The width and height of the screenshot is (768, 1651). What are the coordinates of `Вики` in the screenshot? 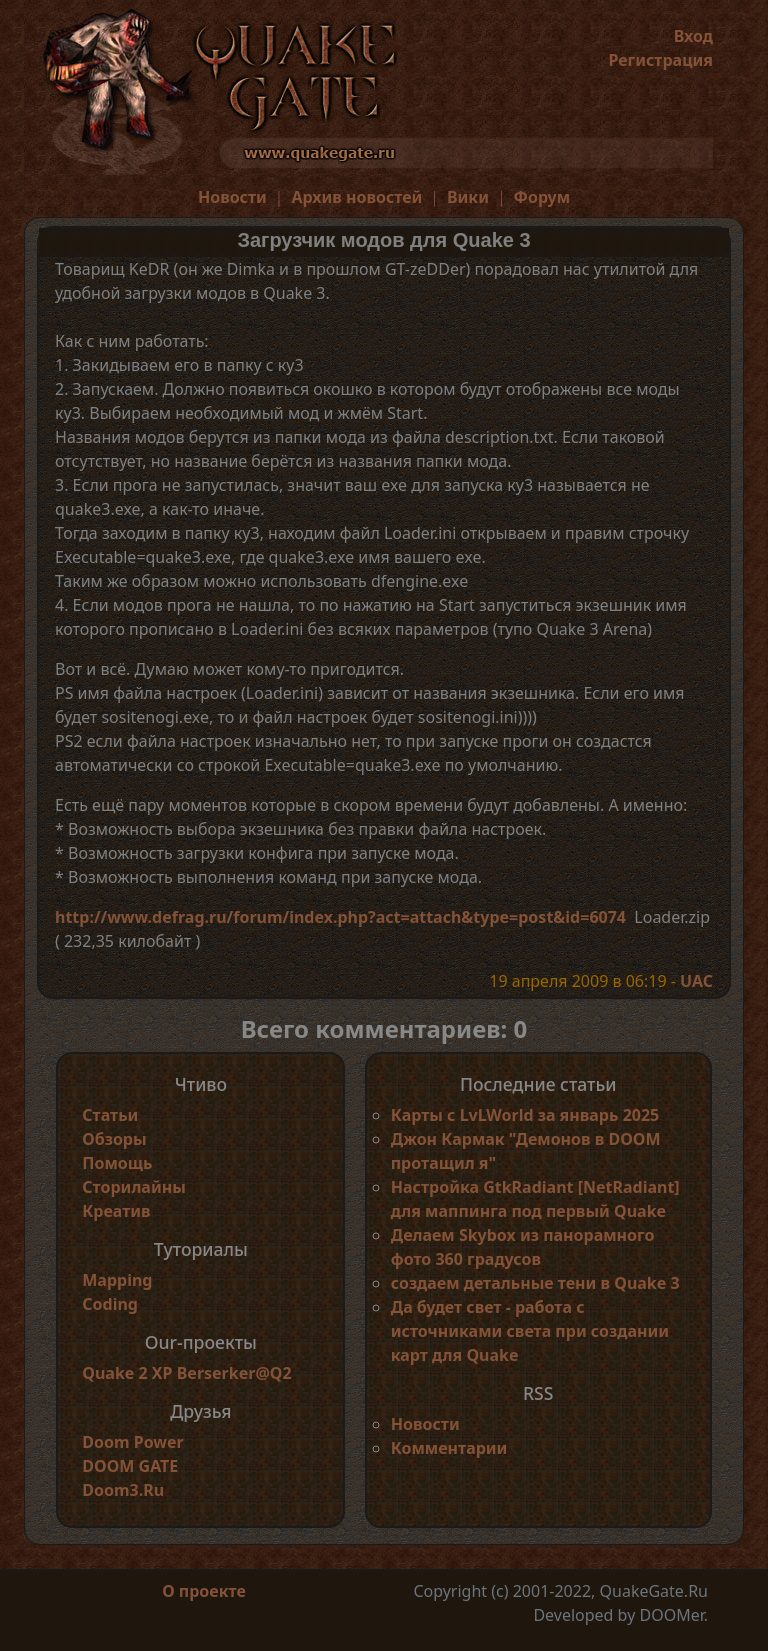 It's located at (468, 197).